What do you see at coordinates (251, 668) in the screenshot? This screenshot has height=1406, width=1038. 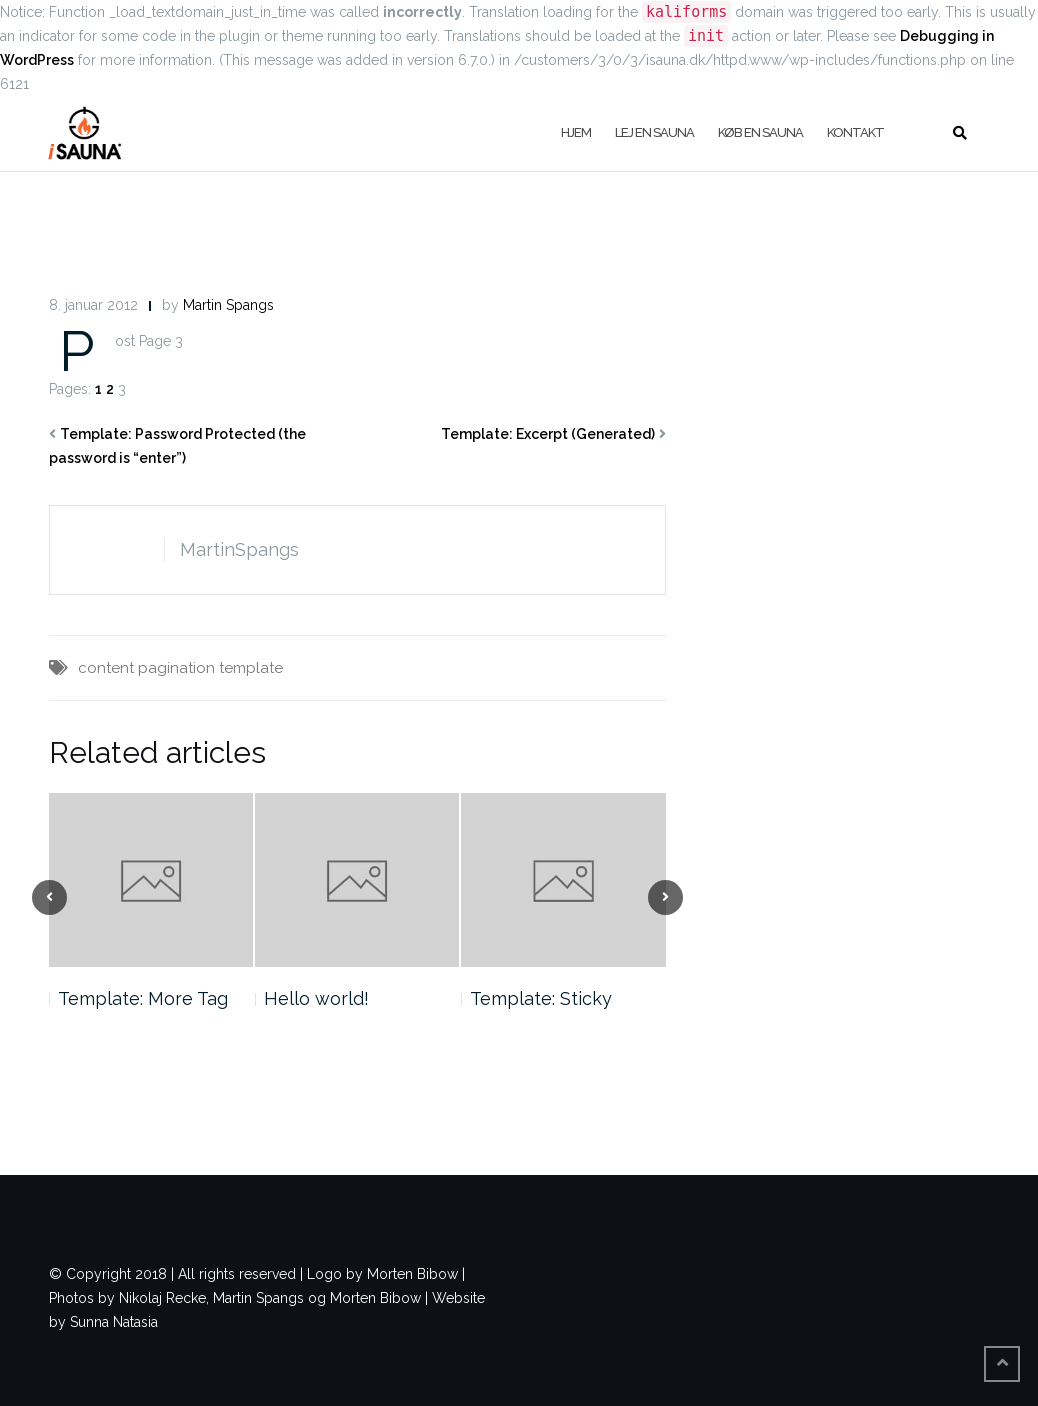 I see `template` at bounding box center [251, 668].